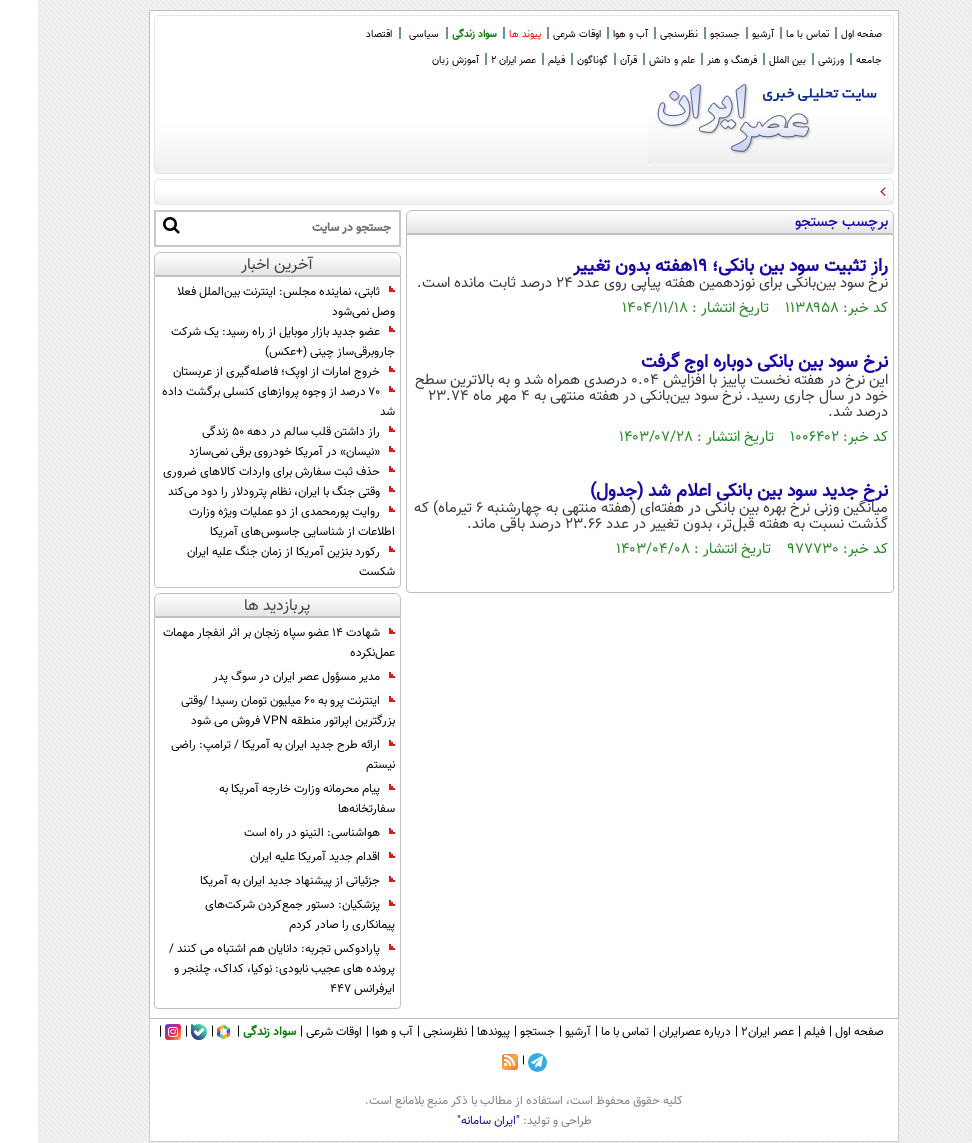 The image size is (972, 1143). Describe the element at coordinates (244, 969) in the screenshot. I see `پارادوکس تجربه: دانایان هم اشتباه می کنند / پرونده های عجیب نابودی: نوکیا، کداک، چلنجر و ایرفرانس 447` at that location.